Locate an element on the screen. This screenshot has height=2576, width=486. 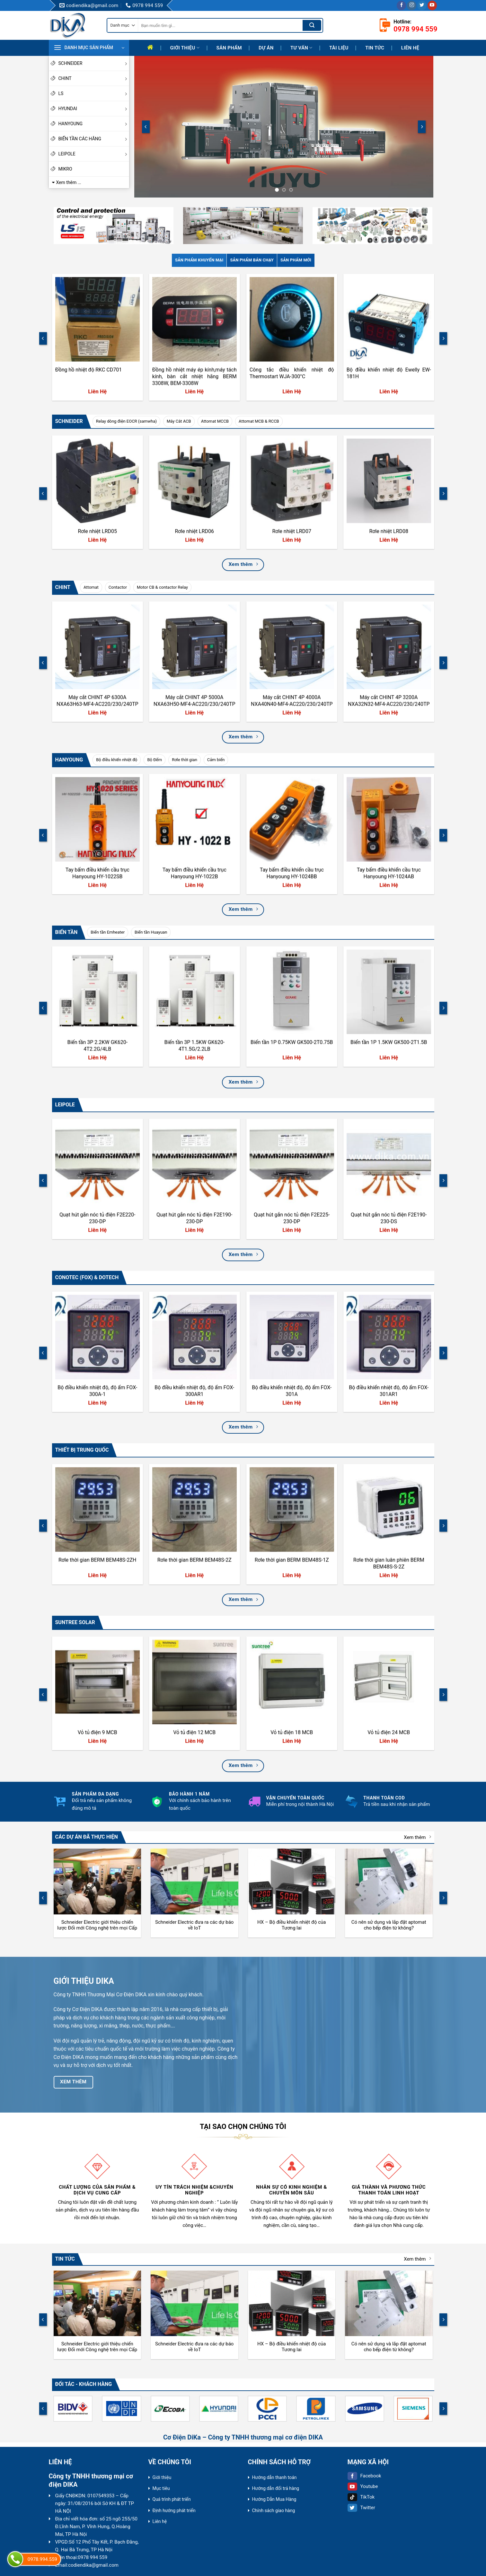
[Follow on Instagram] is located at coordinates (411, 5).